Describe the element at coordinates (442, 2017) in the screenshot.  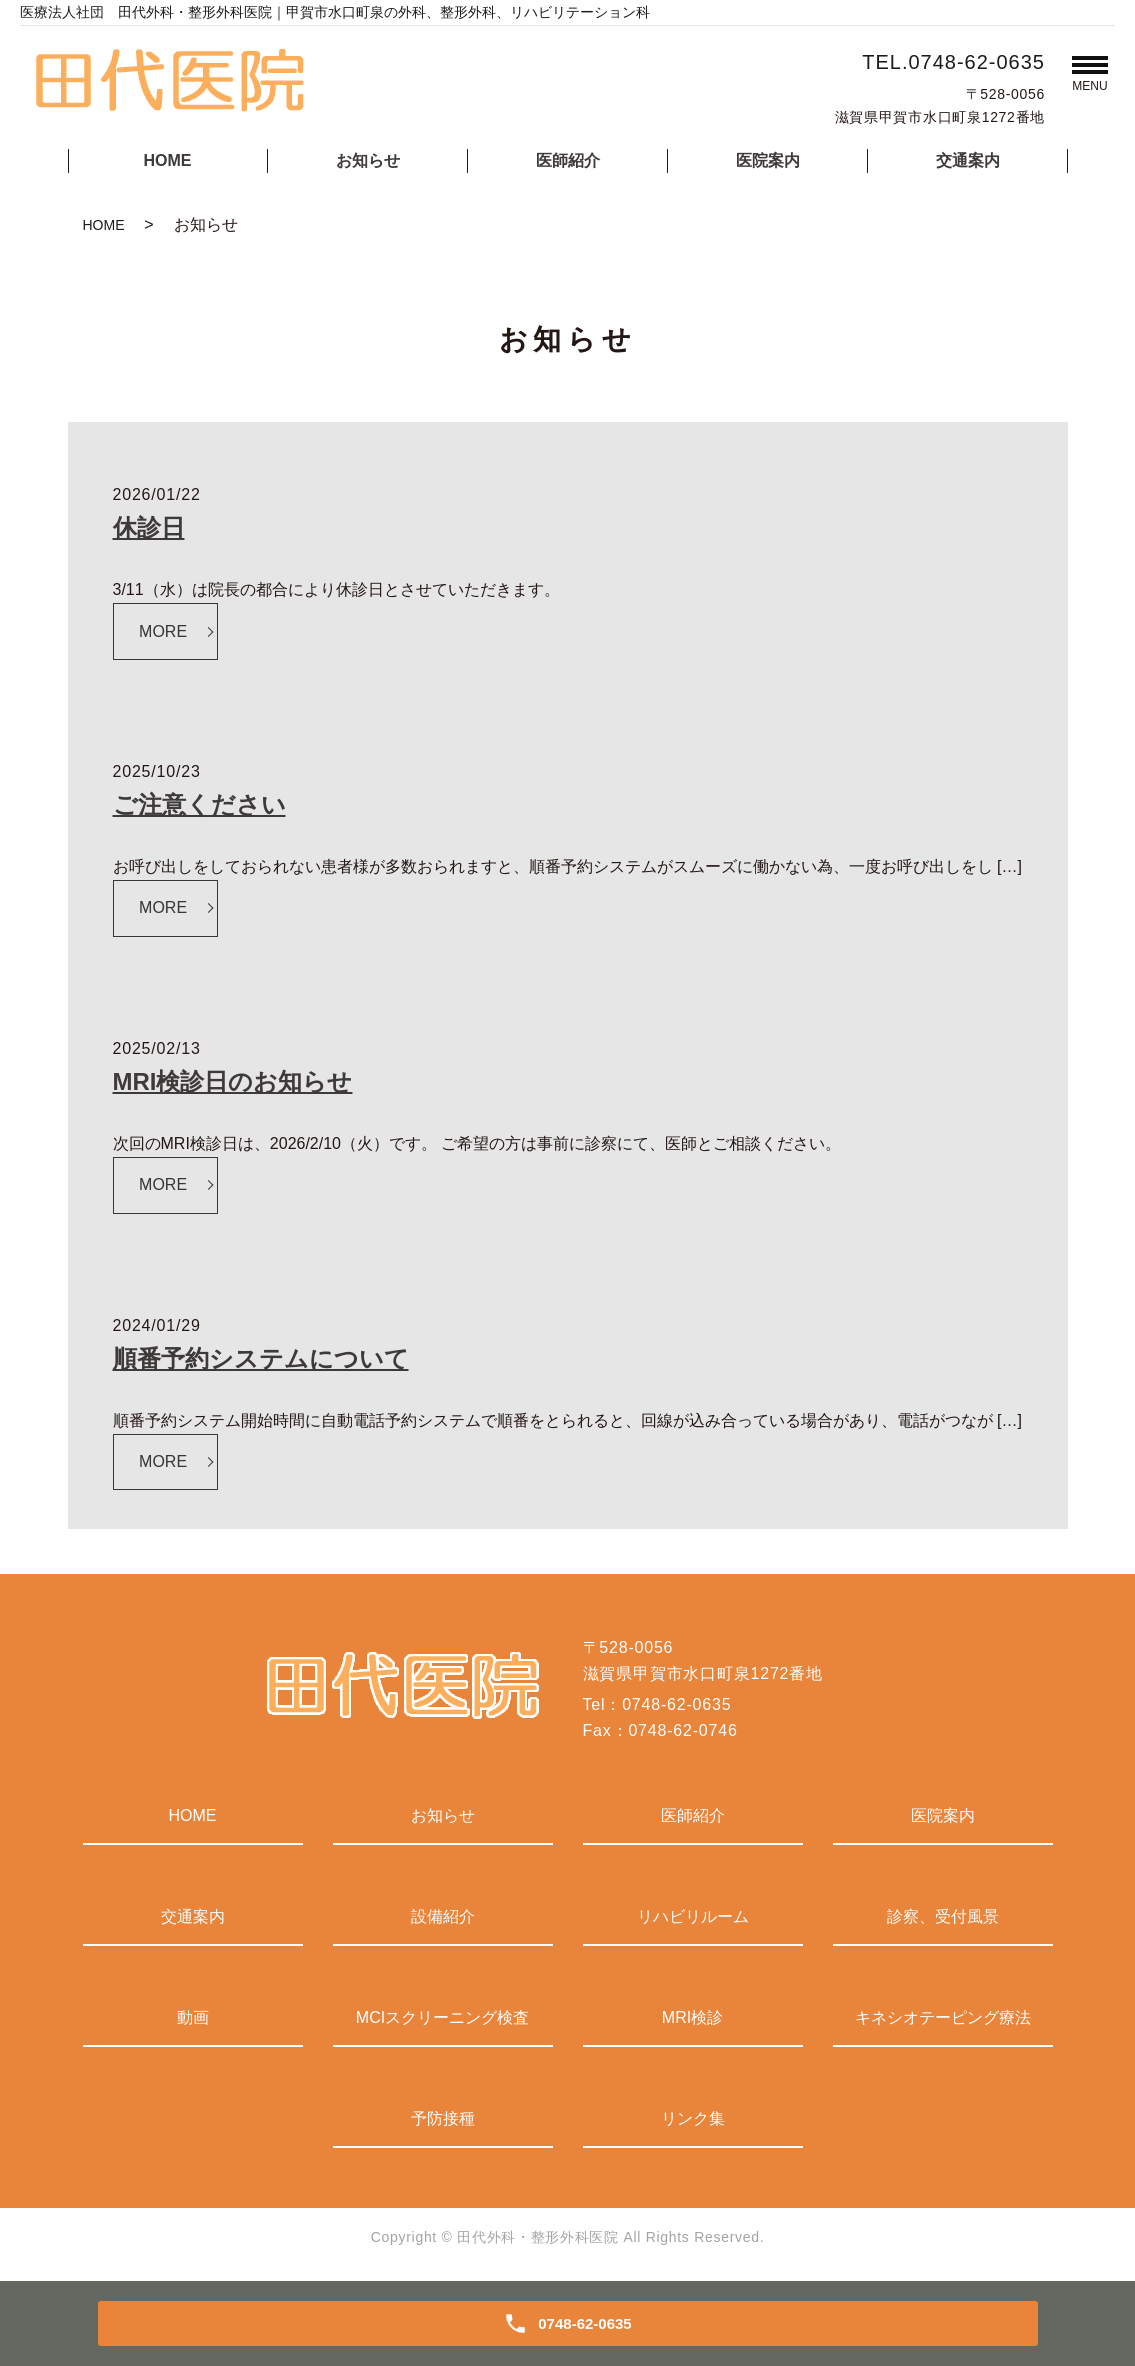
I see `MCIスクリーニング検査` at that location.